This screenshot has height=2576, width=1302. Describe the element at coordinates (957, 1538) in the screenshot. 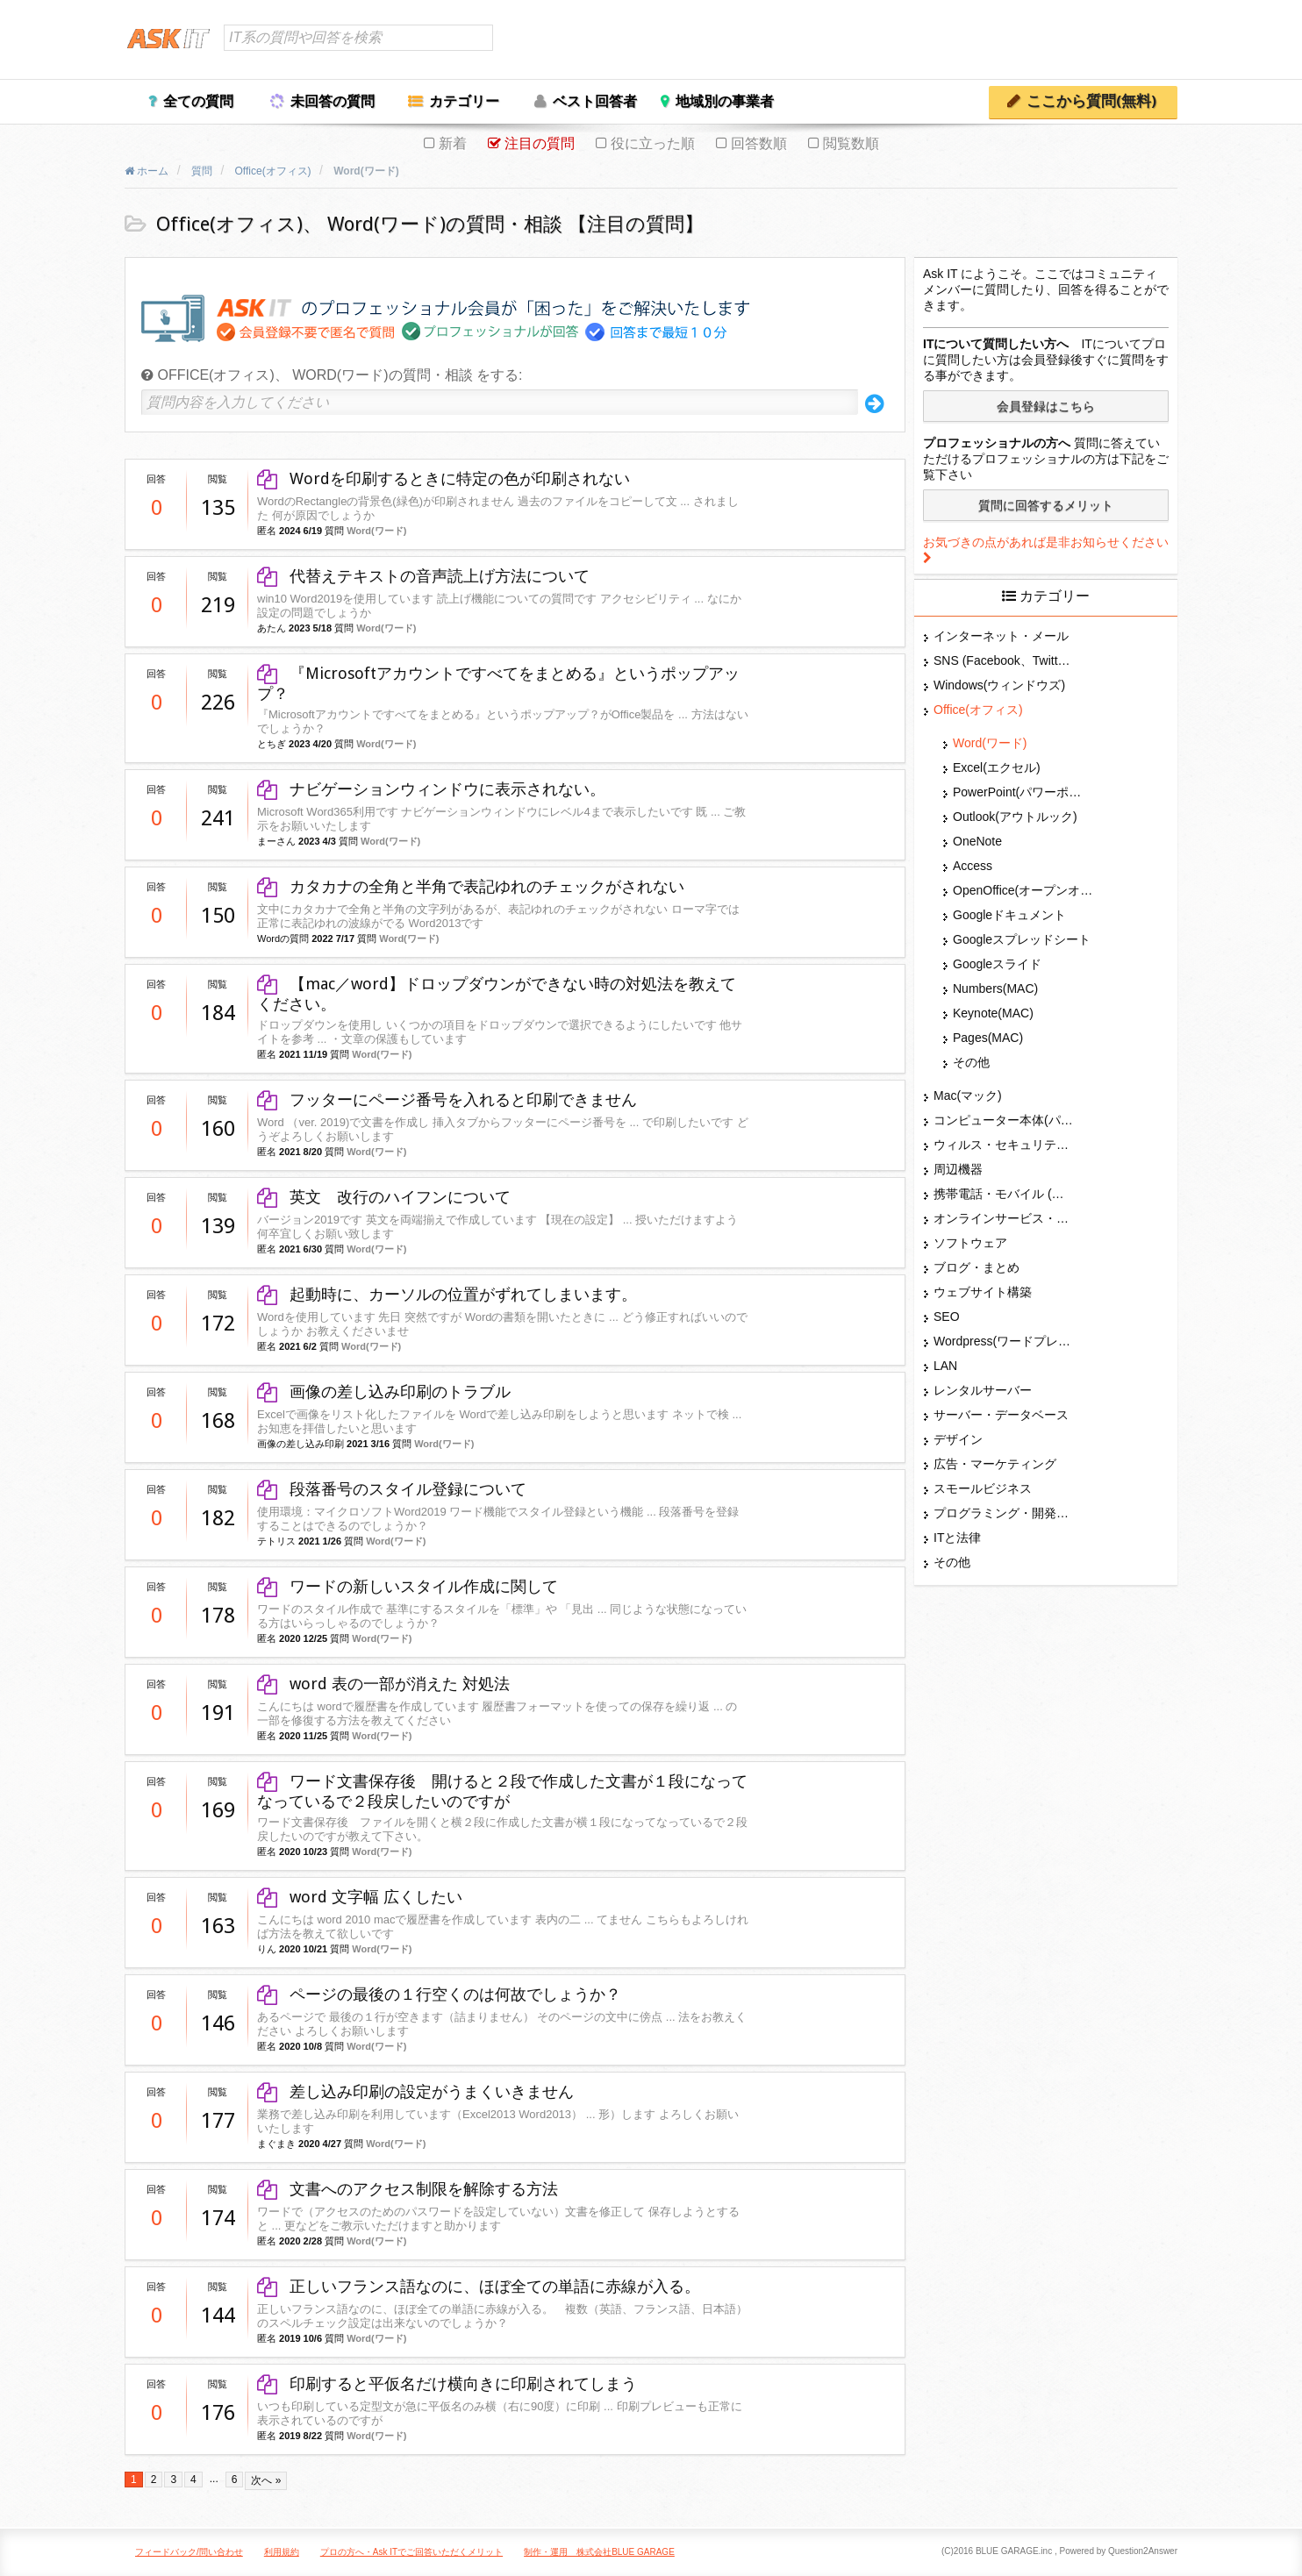

I see `ITと法律` at that location.